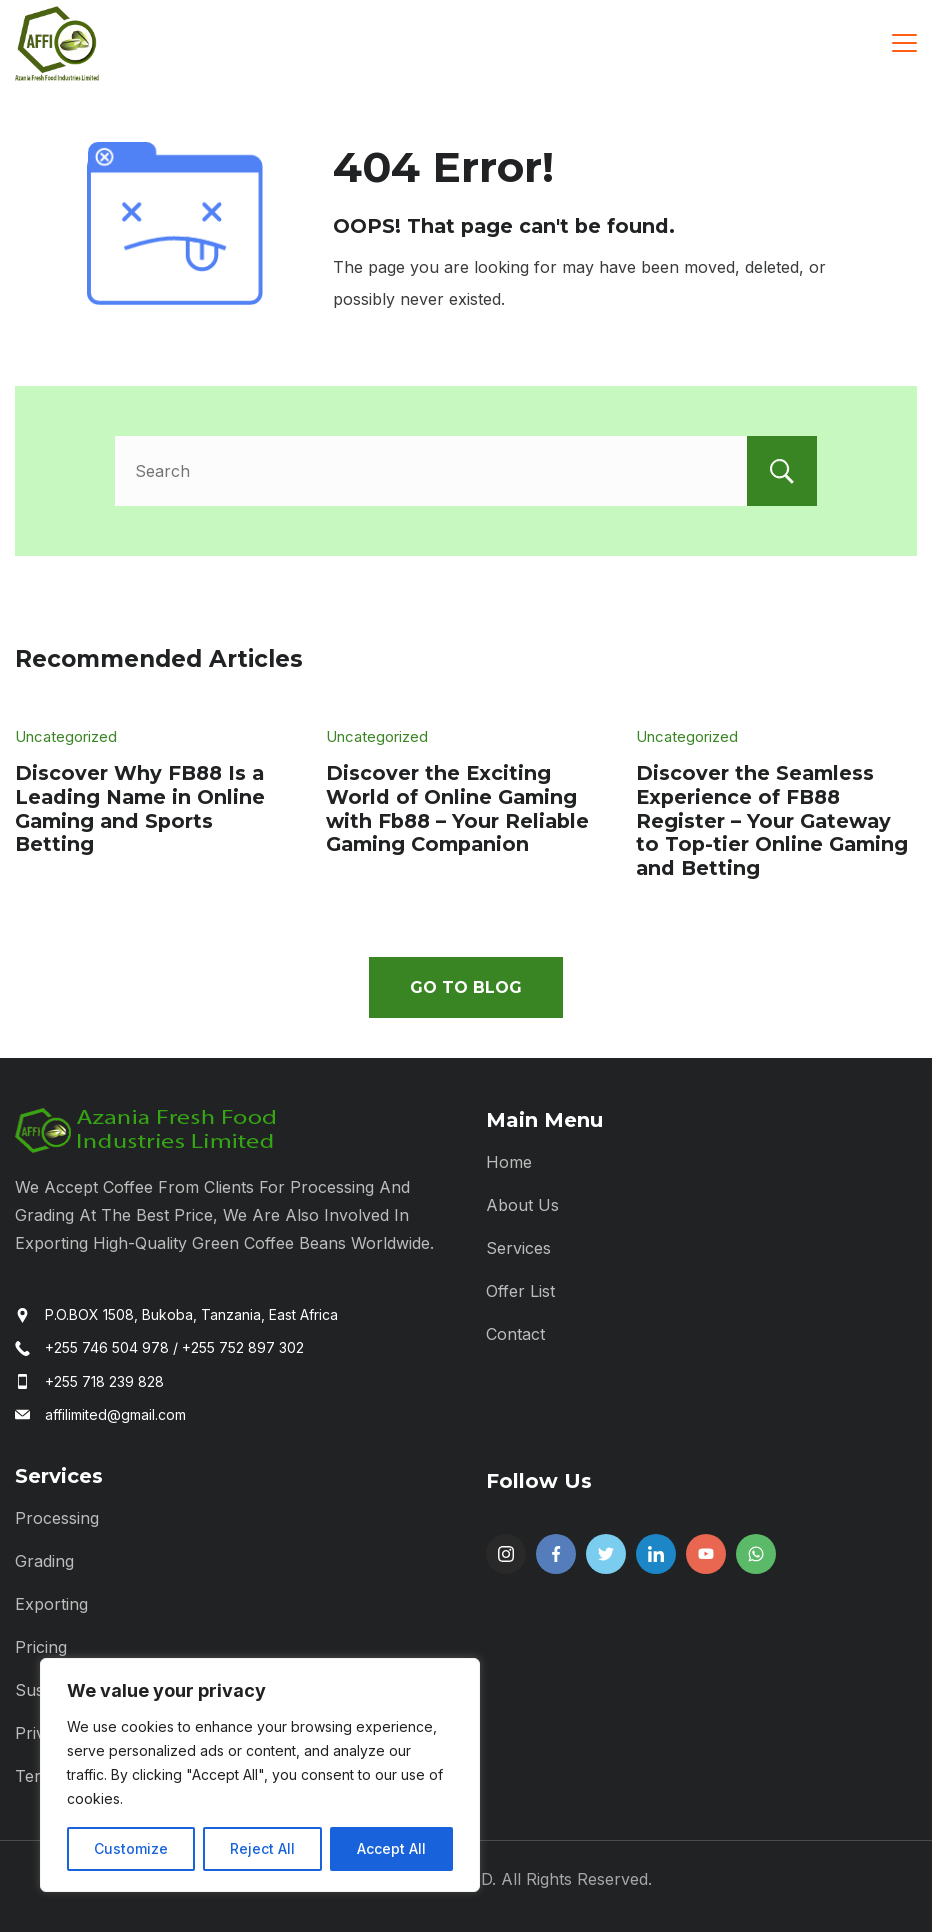  What do you see at coordinates (520, 1291) in the screenshot?
I see `Offer List` at bounding box center [520, 1291].